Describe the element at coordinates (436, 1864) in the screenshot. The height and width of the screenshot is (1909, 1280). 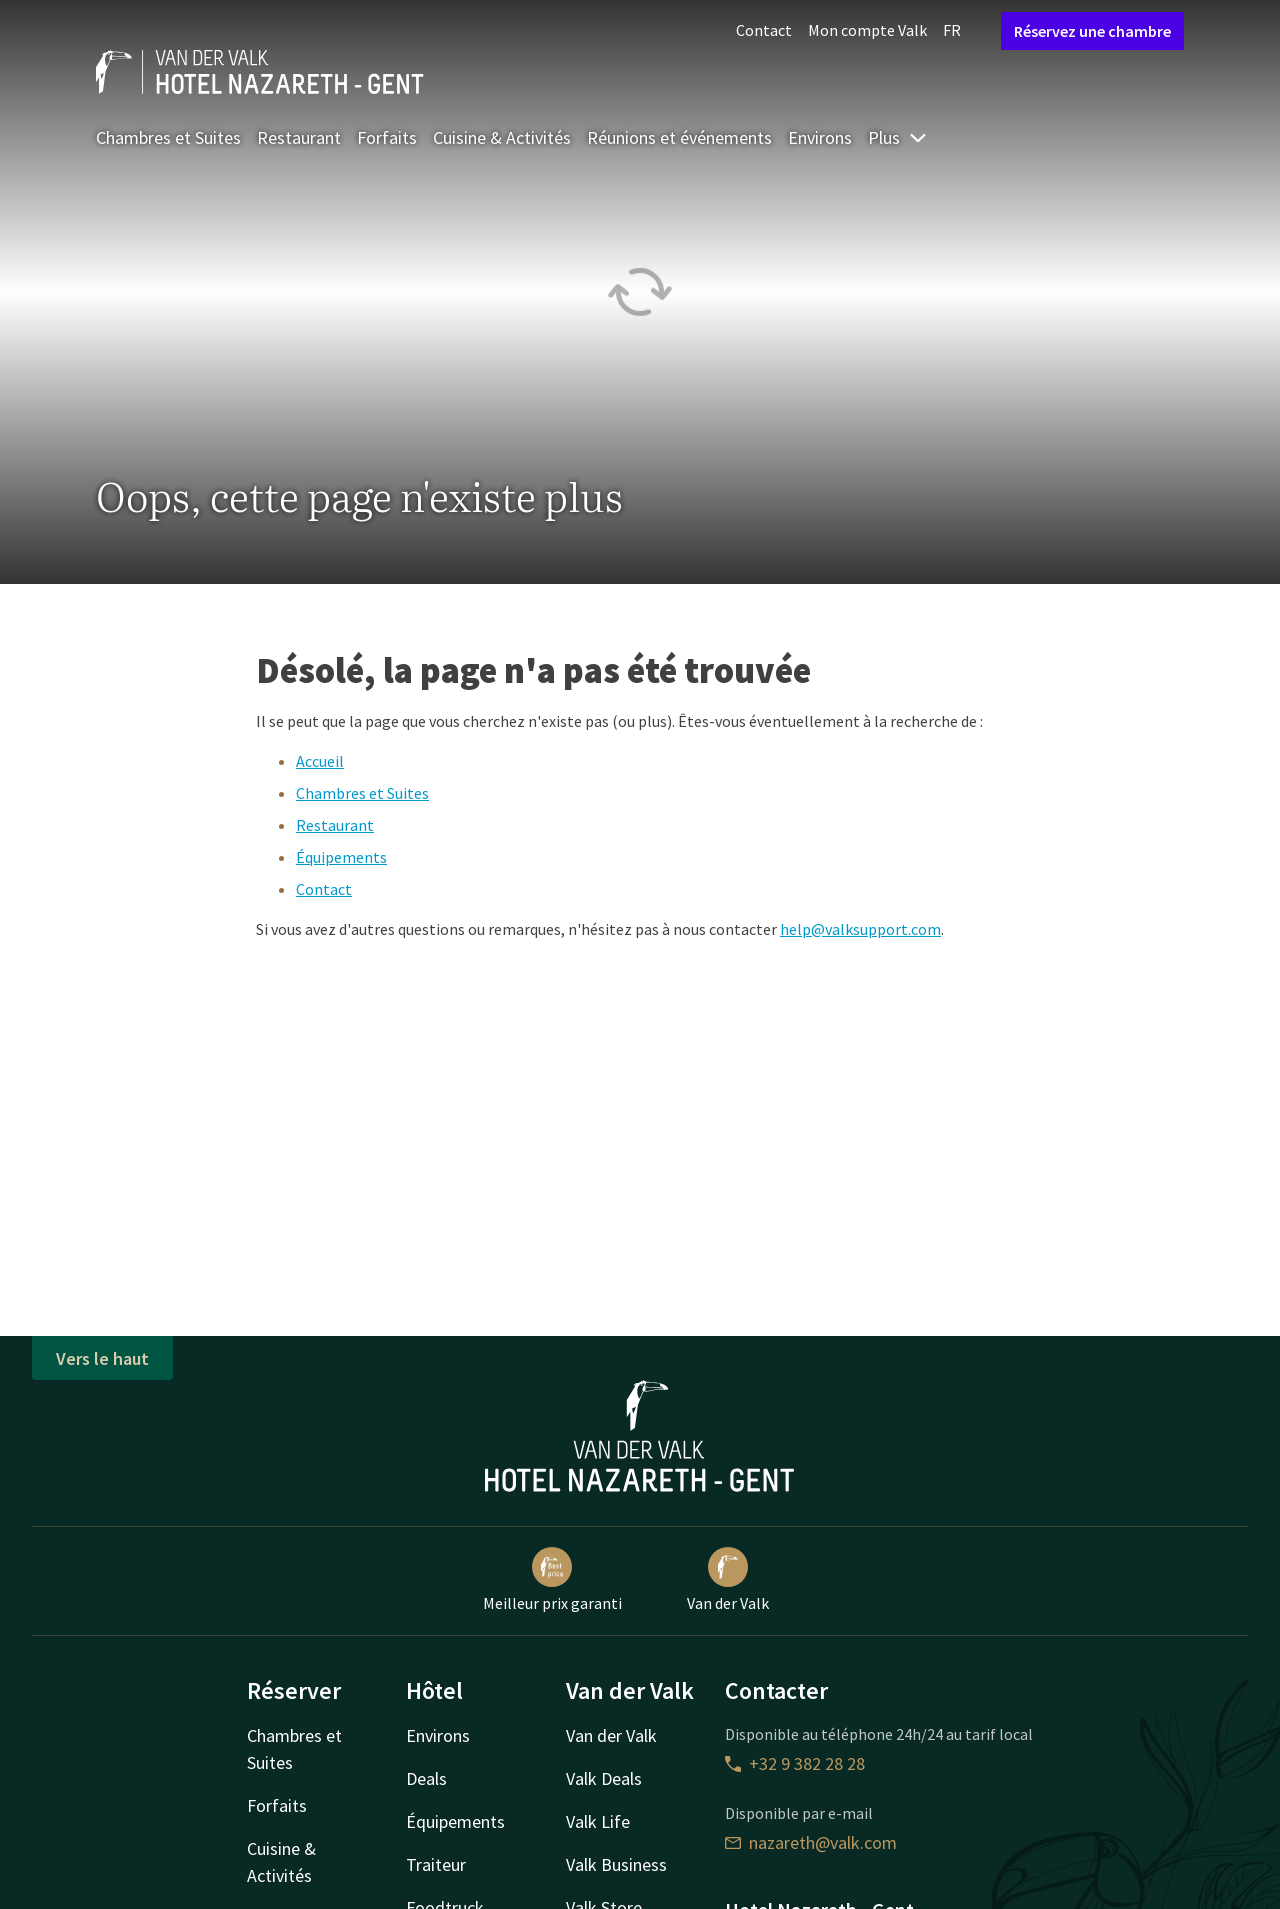
I see `Traiteur` at that location.